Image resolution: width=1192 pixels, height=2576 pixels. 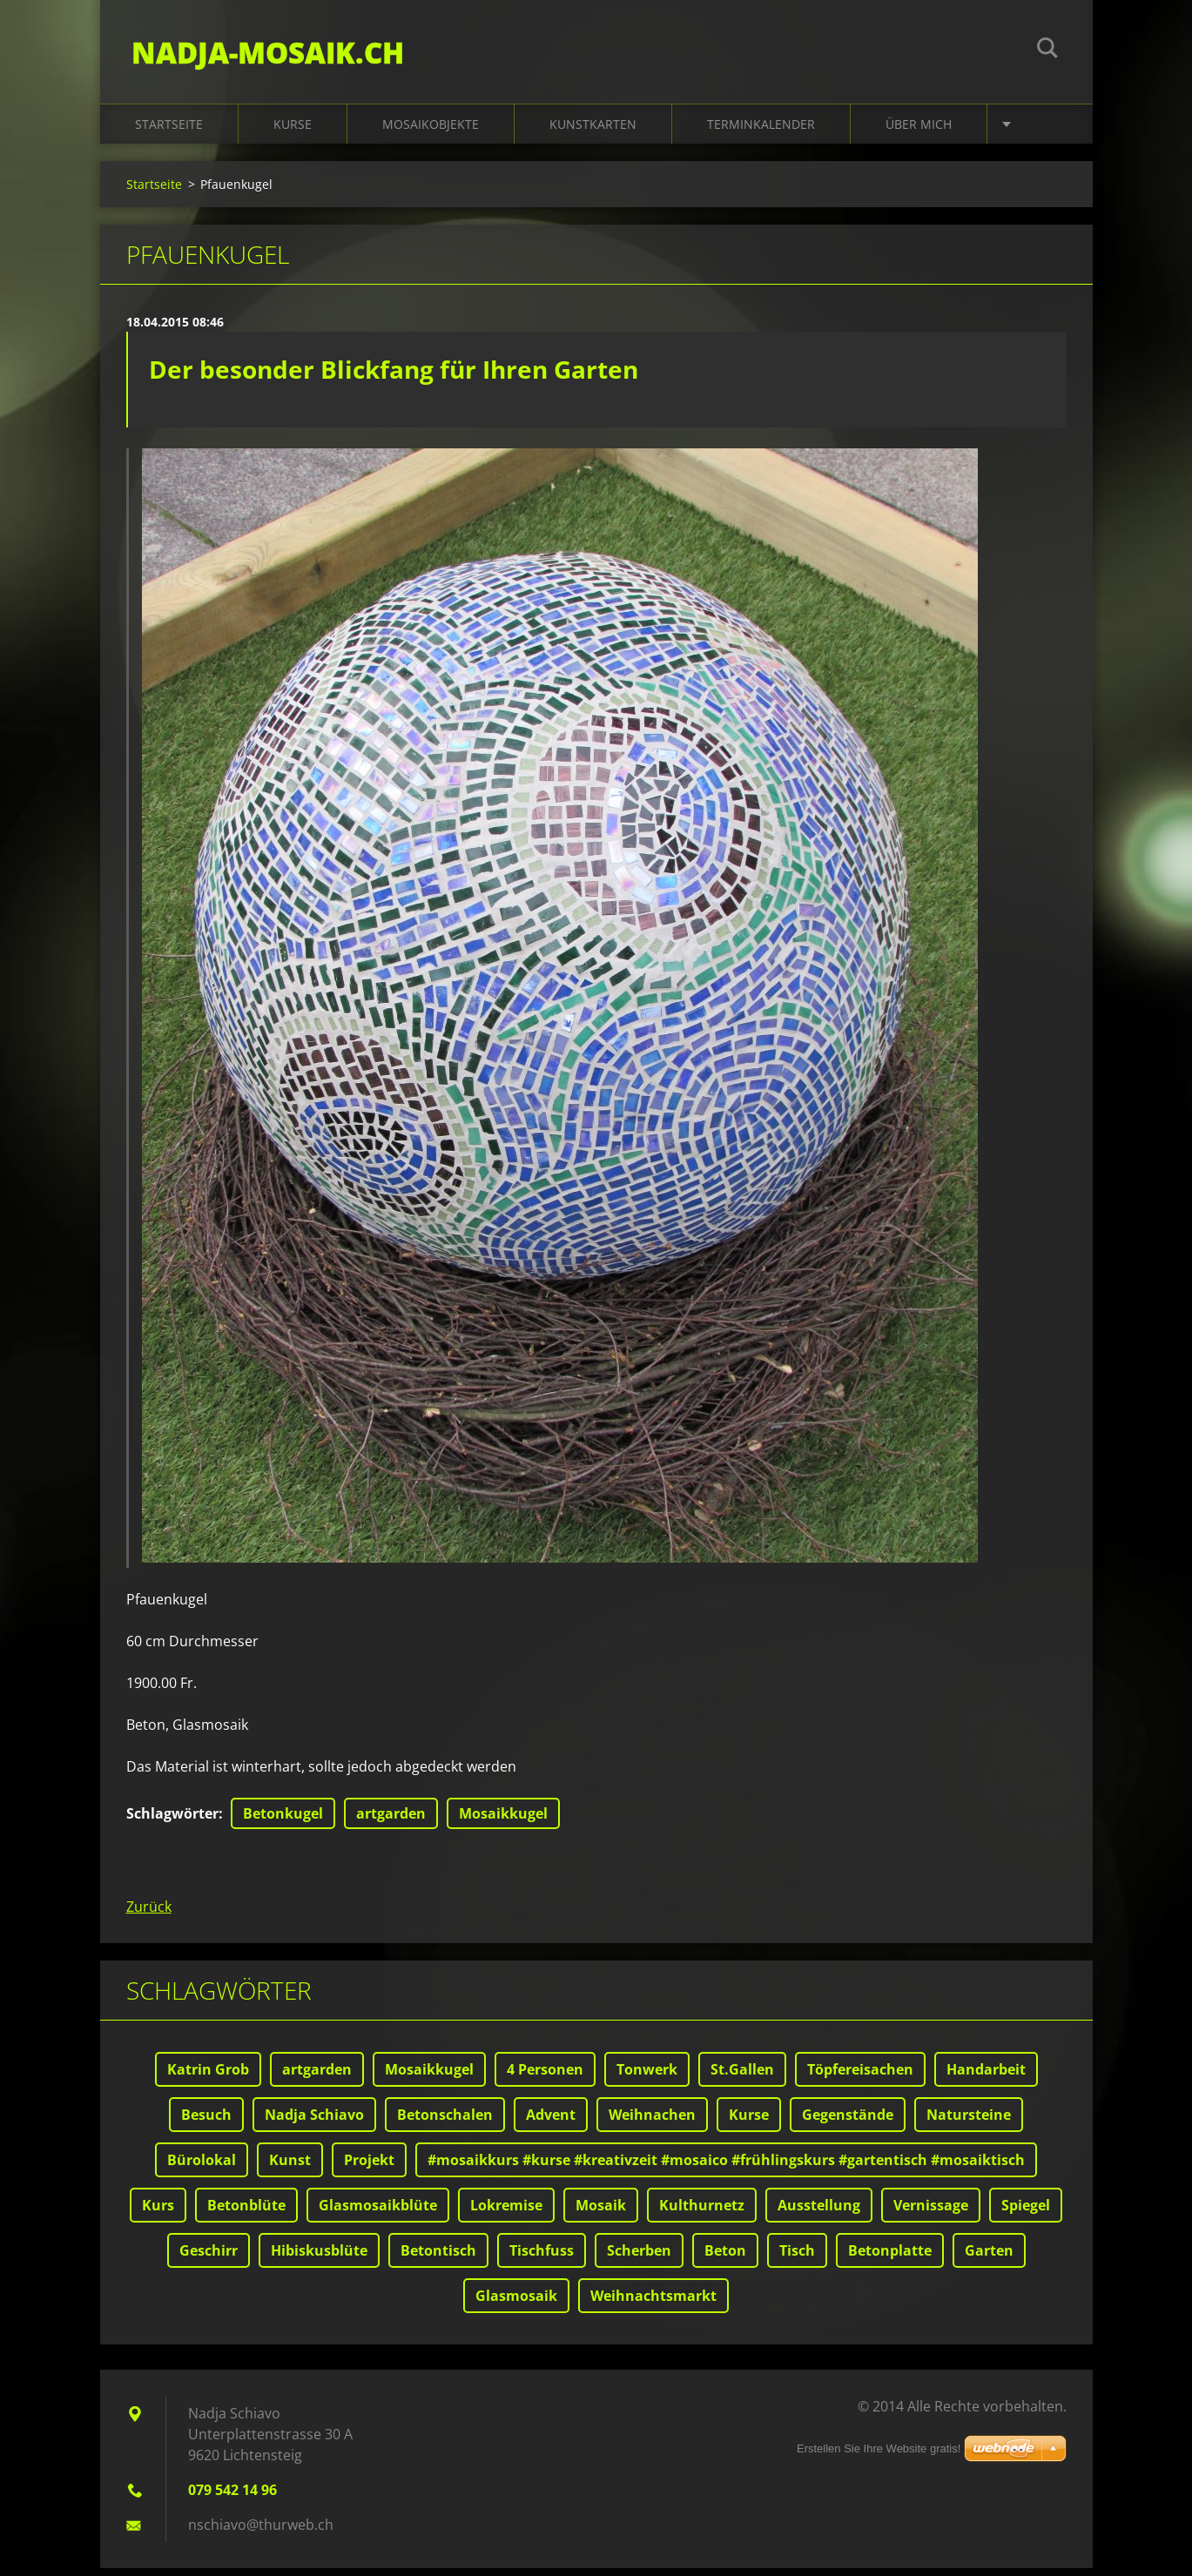 I want to click on #mosaikkurs #kurse #kreativzeit #mosaico #frühlingskurs #gartentisch #mosaiktisch, so click(x=726, y=2167).